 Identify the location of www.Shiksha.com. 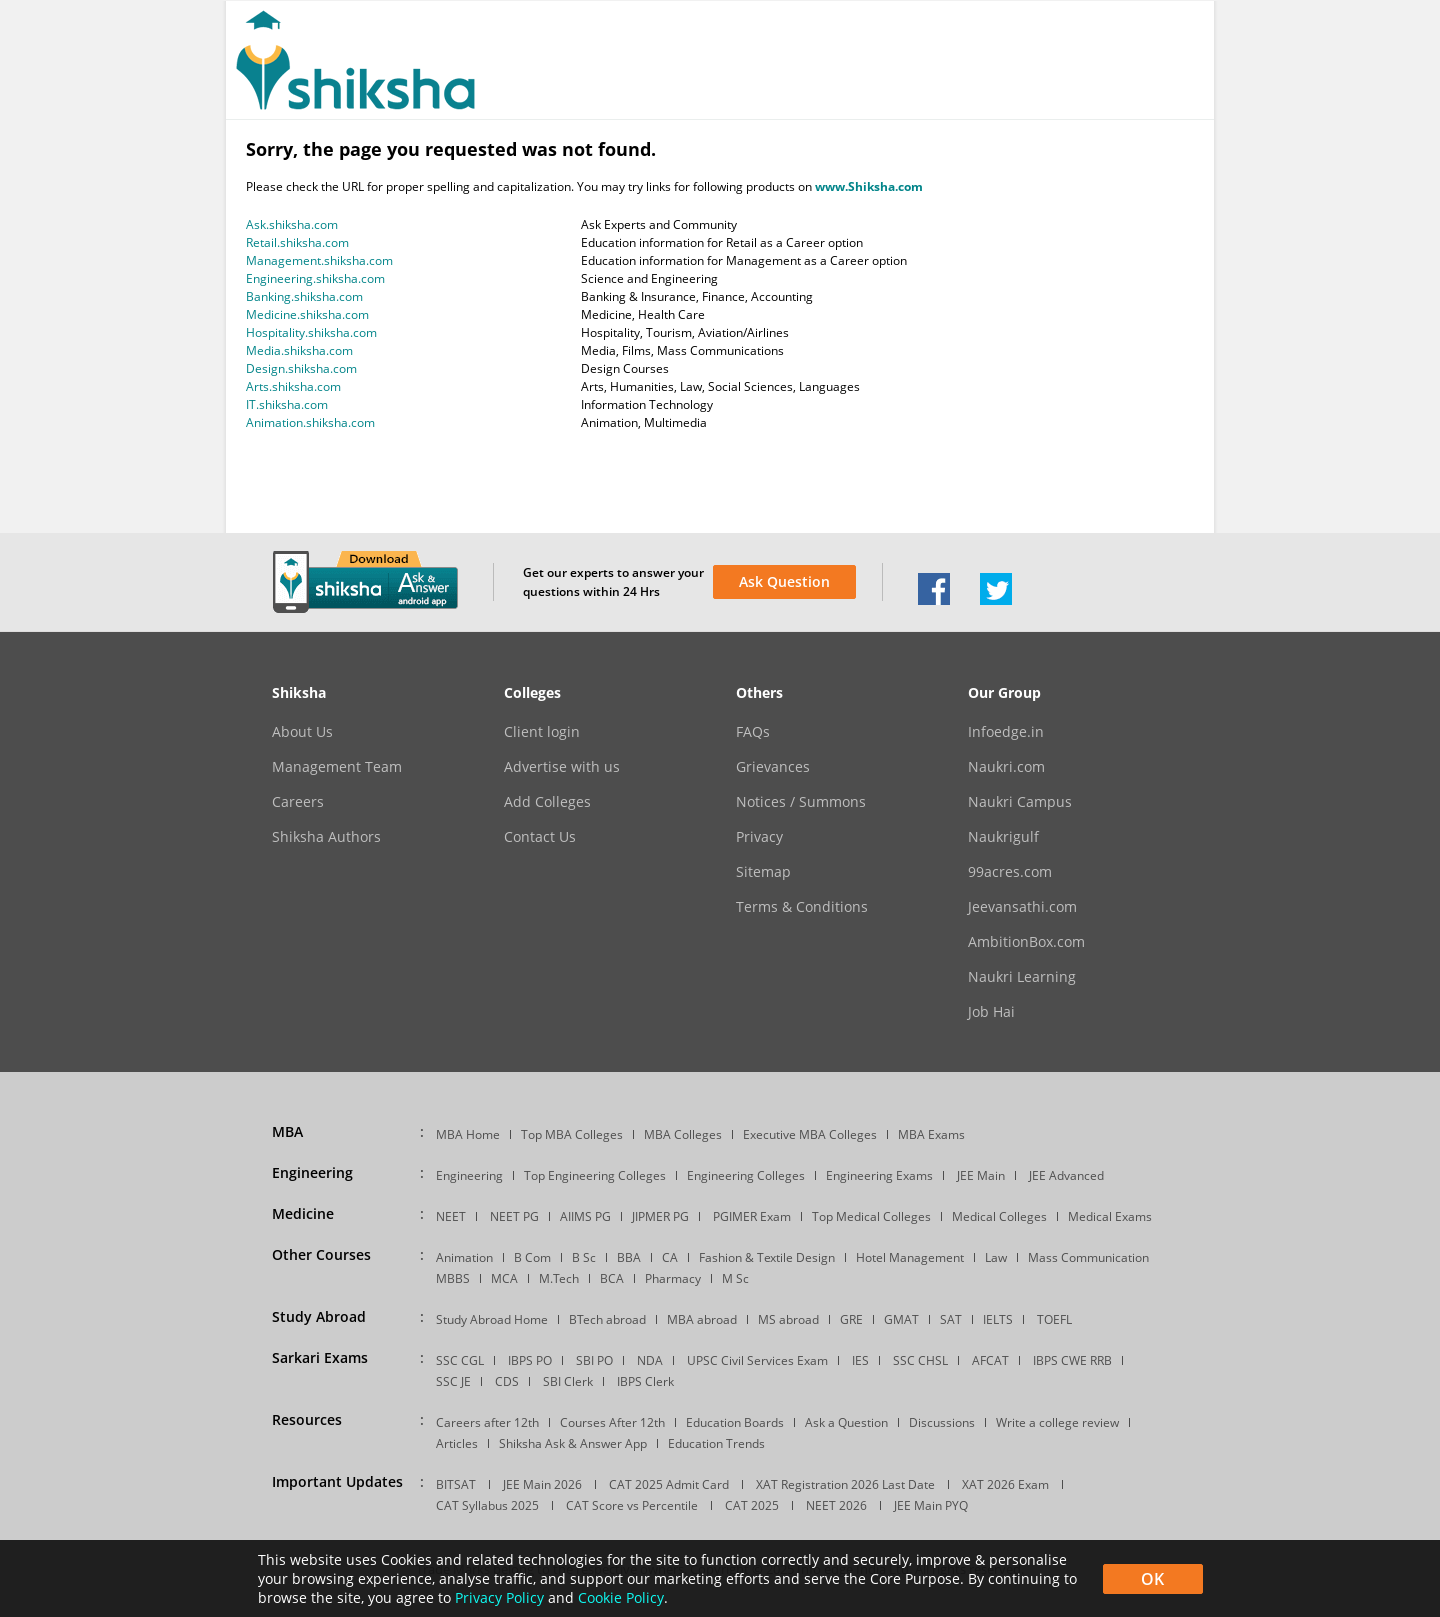
(869, 186).